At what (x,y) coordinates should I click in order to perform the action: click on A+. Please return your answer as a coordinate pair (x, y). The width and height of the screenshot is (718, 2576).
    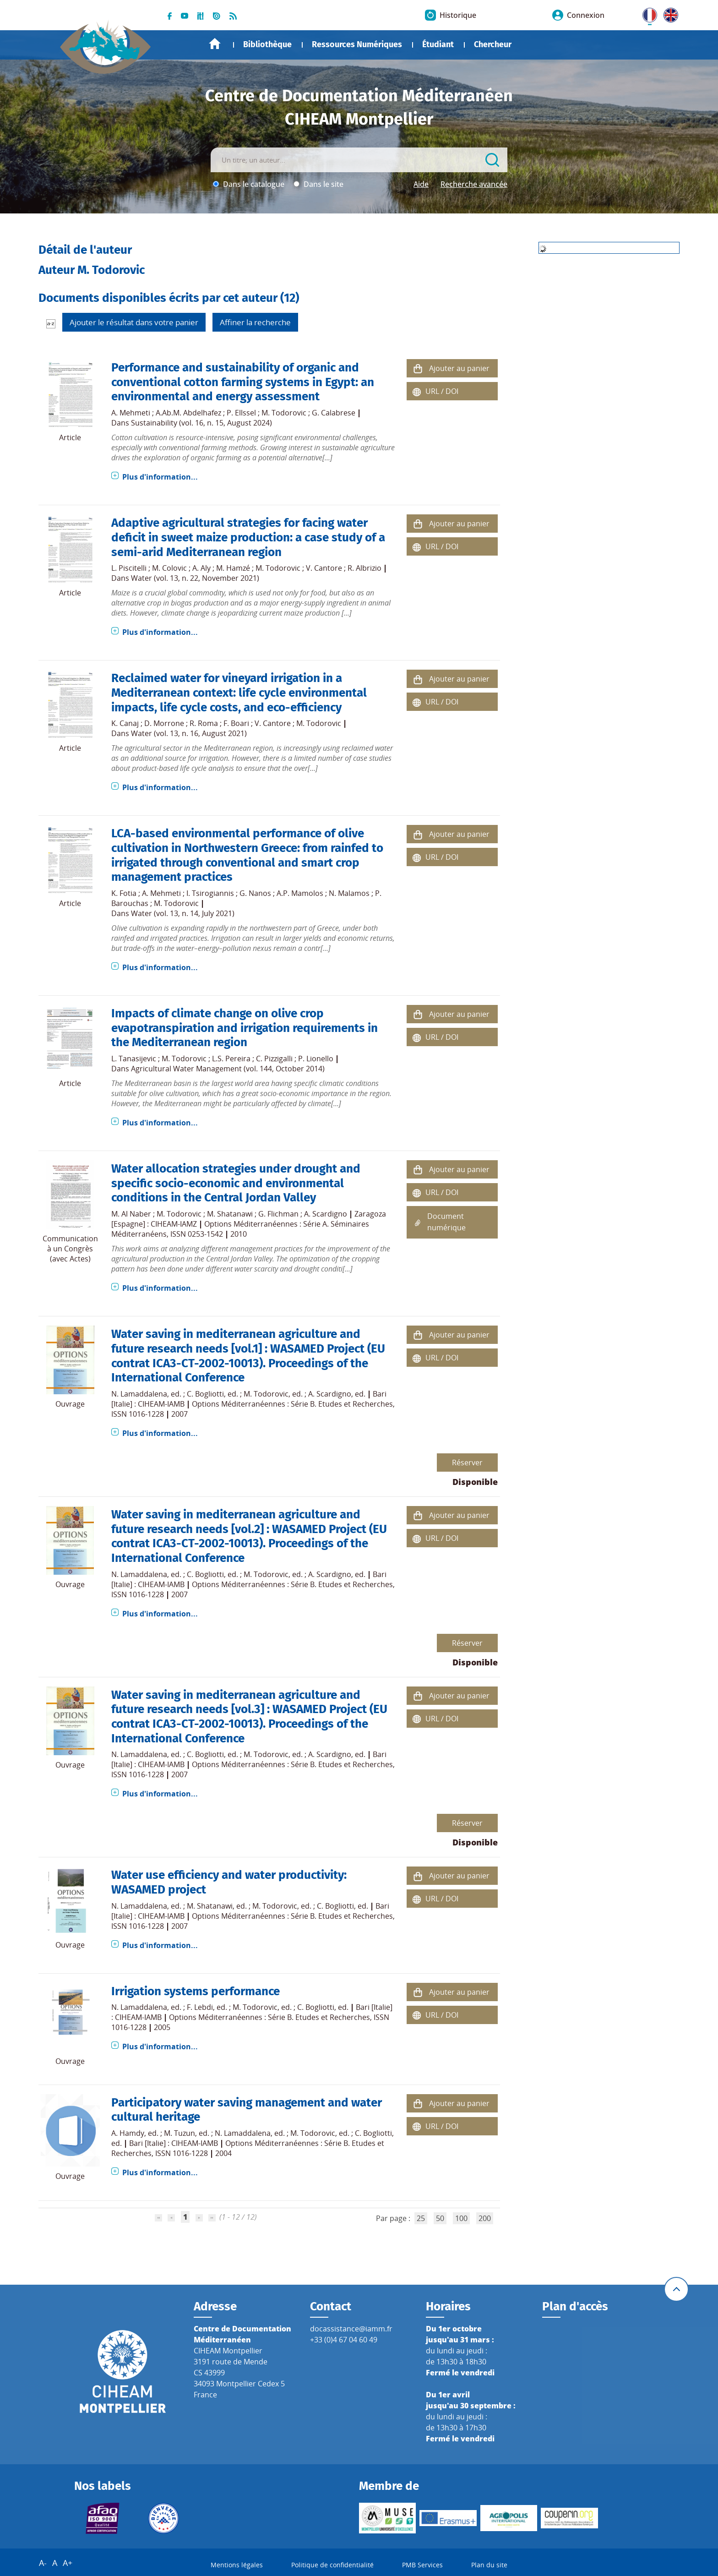
    Looking at the image, I should click on (67, 2562).